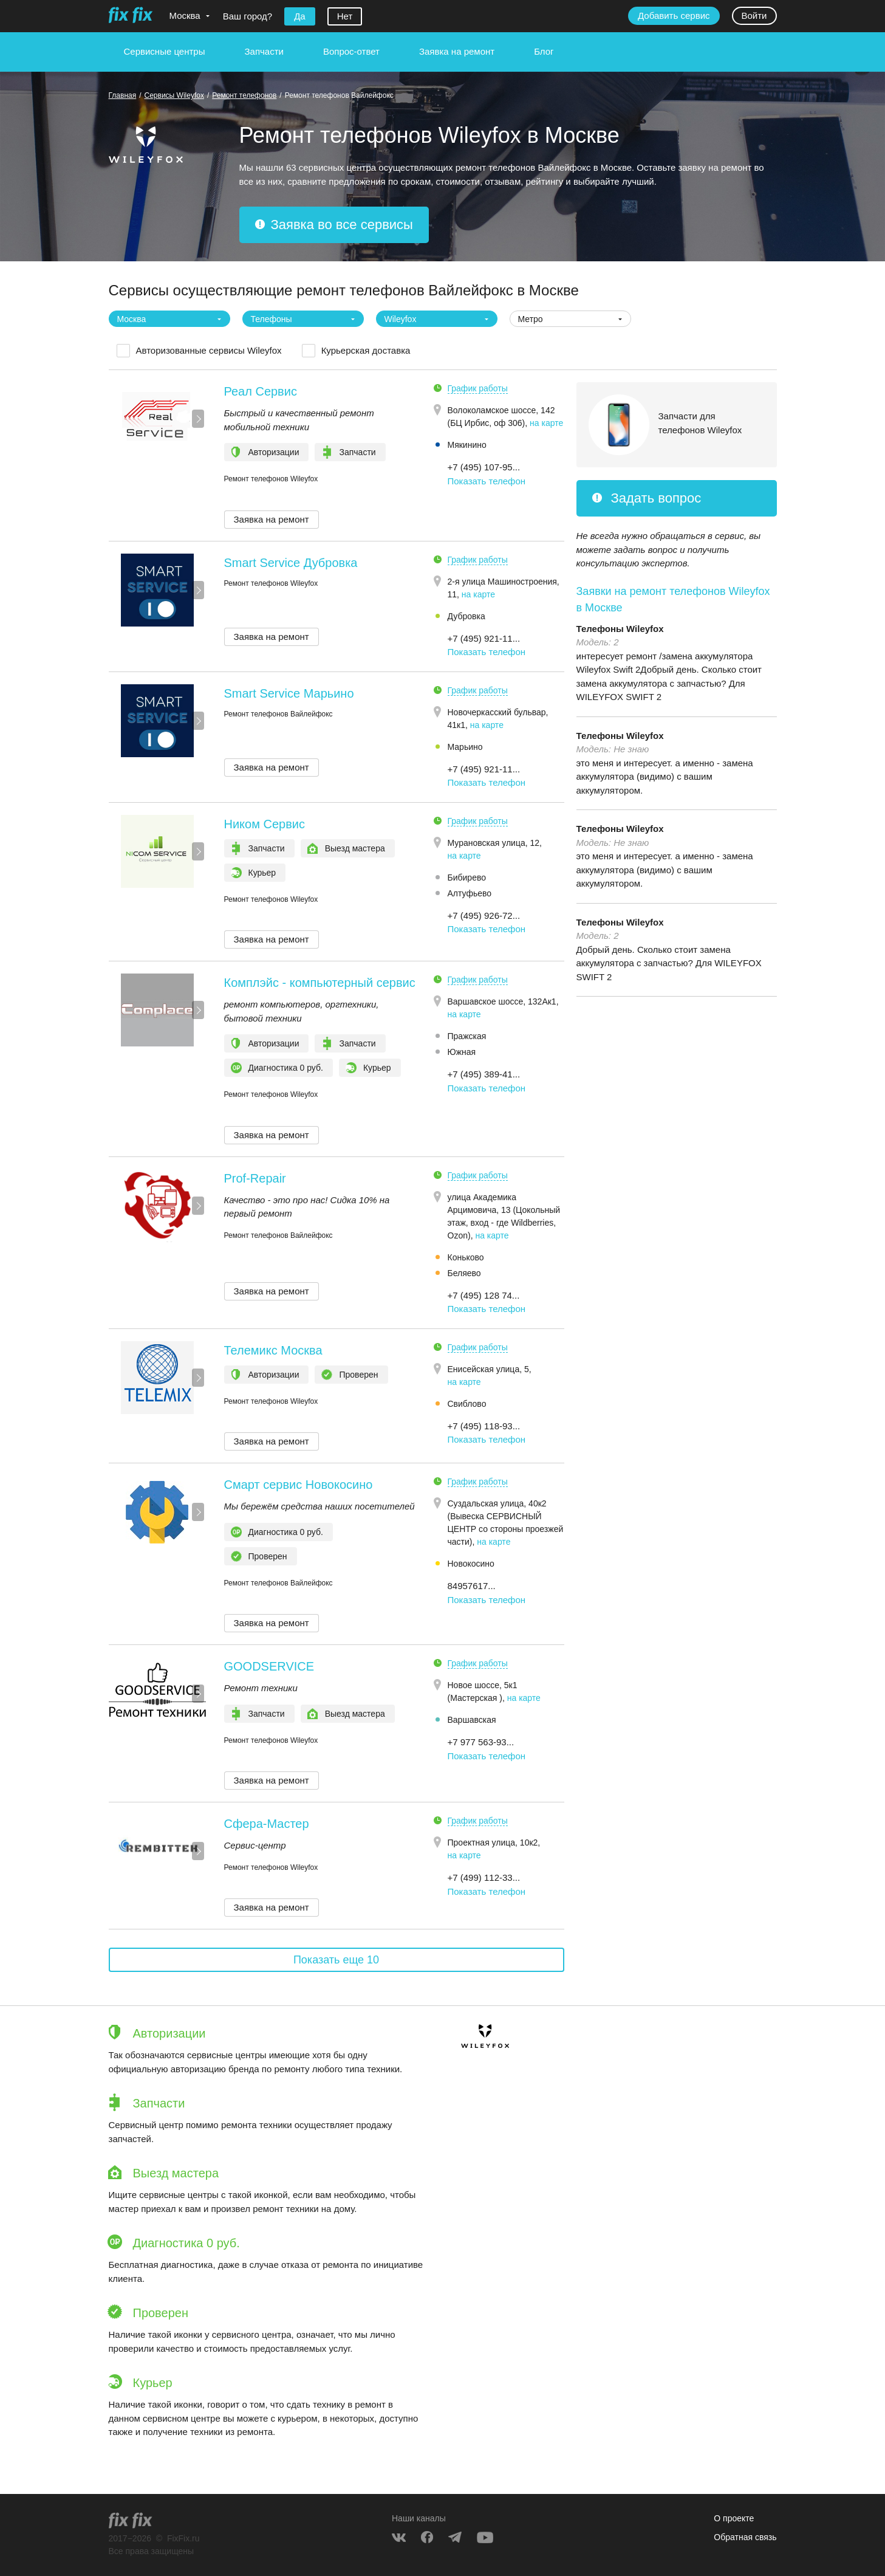 Image resolution: width=885 pixels, height=2576 pixels. What do you see at coordinates (209, 350) in the screenshot?
I see `Авторизованные сервисы Wileyfox` at bounding box center [209, 350].